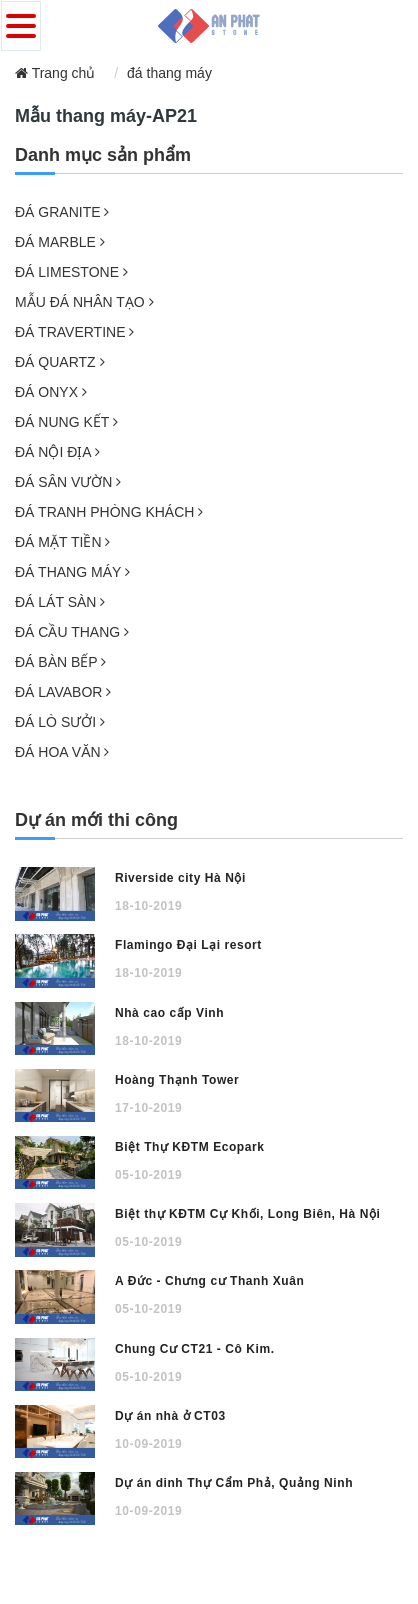 The image size is (418, 1604). I want to click on Flamingo Đại Lại resort, so click(188, 945).